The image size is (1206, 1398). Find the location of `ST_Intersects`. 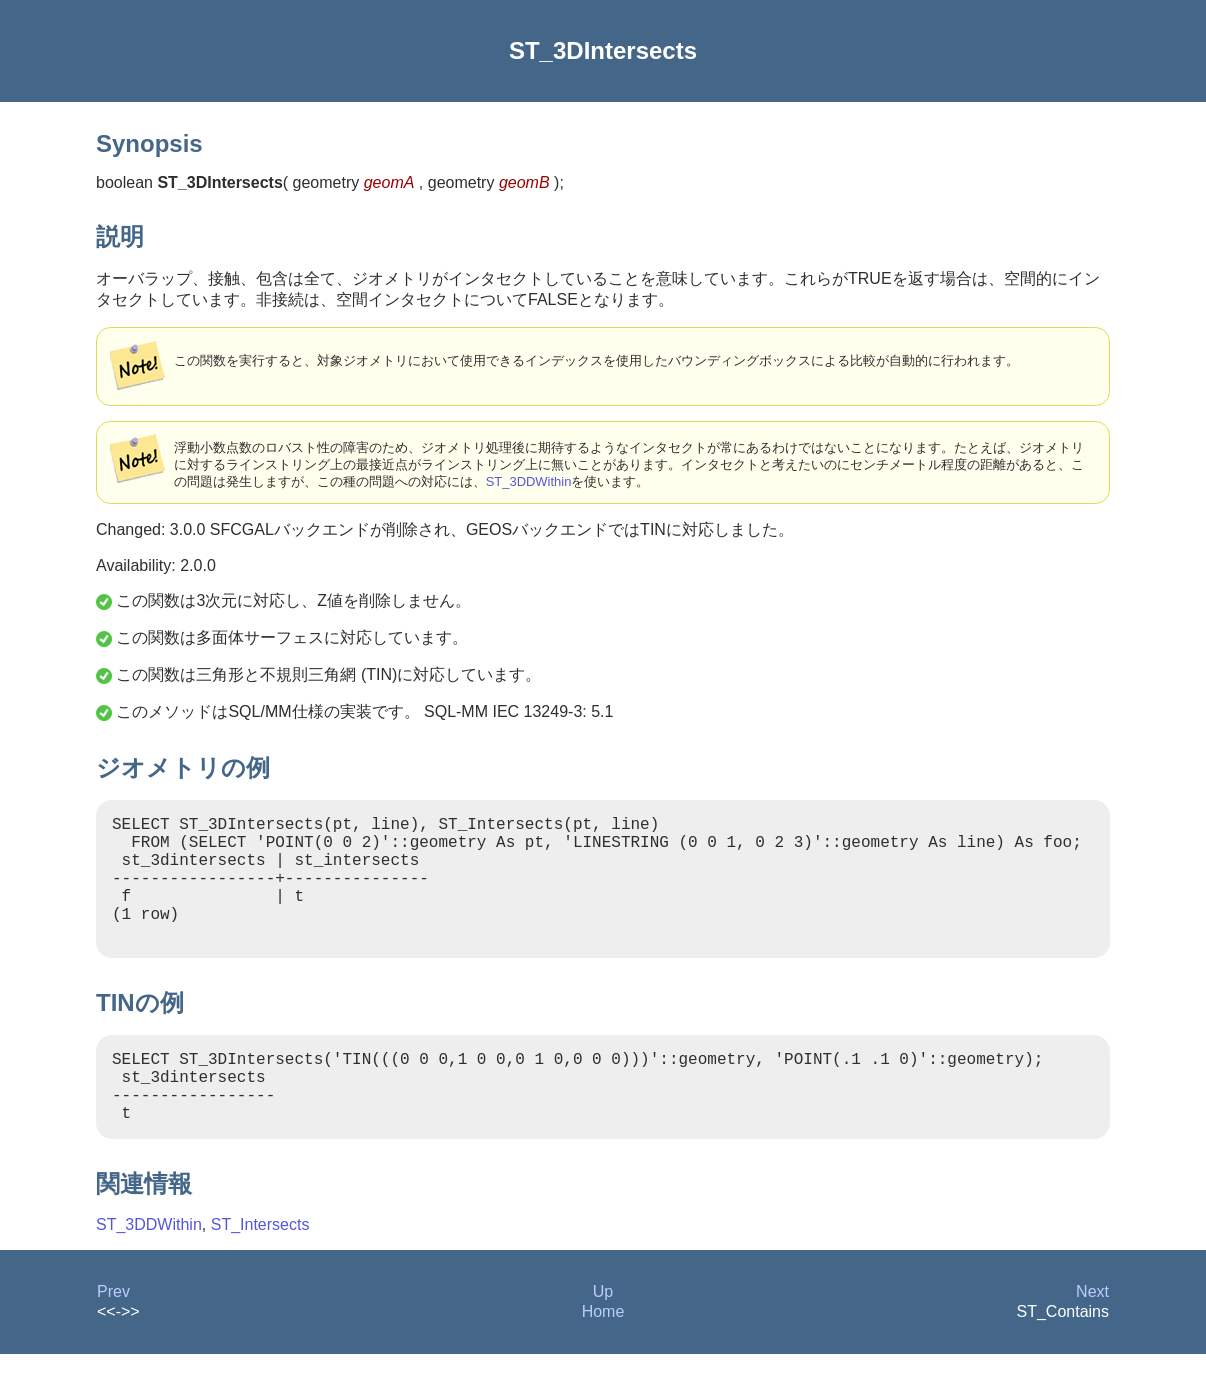

ST_Intersects is located at coordinates (260, 1268).